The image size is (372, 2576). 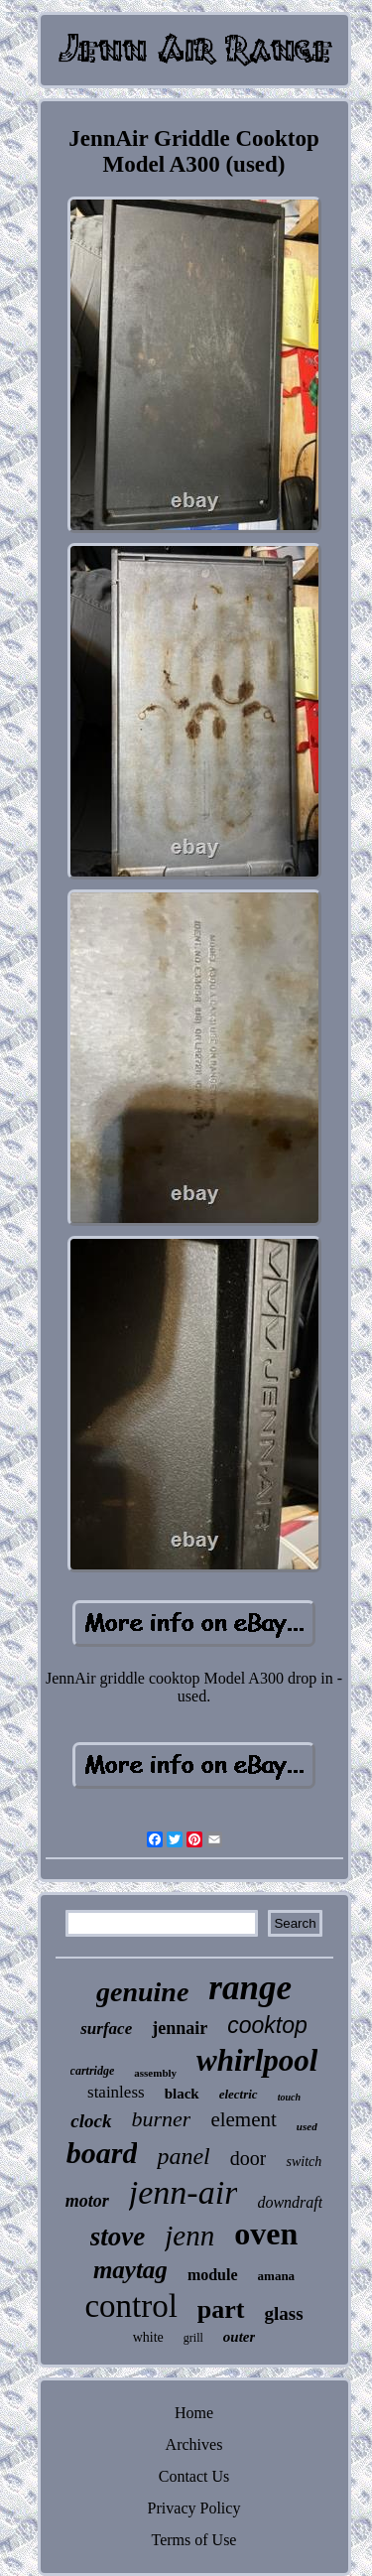 What do you see at coordinates (155, 2073) in the screenshot?
I see `assembly` at bounding box center [155, 2073].